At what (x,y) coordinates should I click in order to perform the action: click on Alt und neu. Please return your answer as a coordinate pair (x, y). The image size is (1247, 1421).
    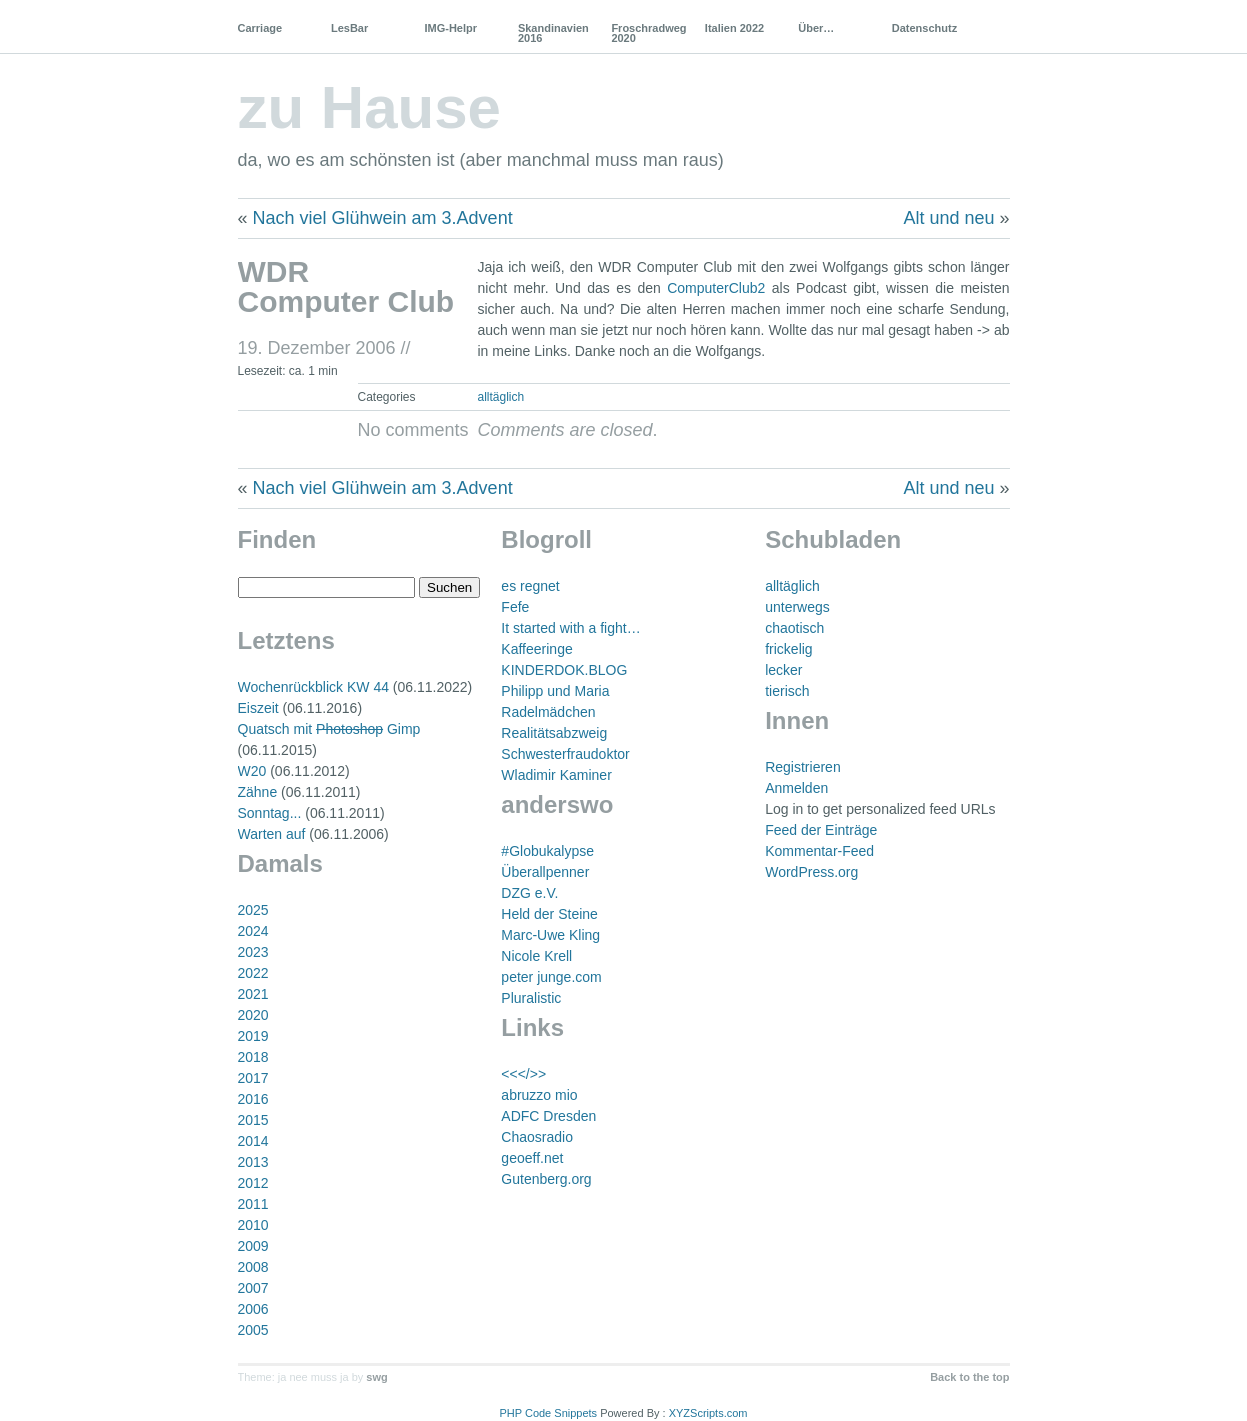
    Looking at the image, I should click on (948, 218).